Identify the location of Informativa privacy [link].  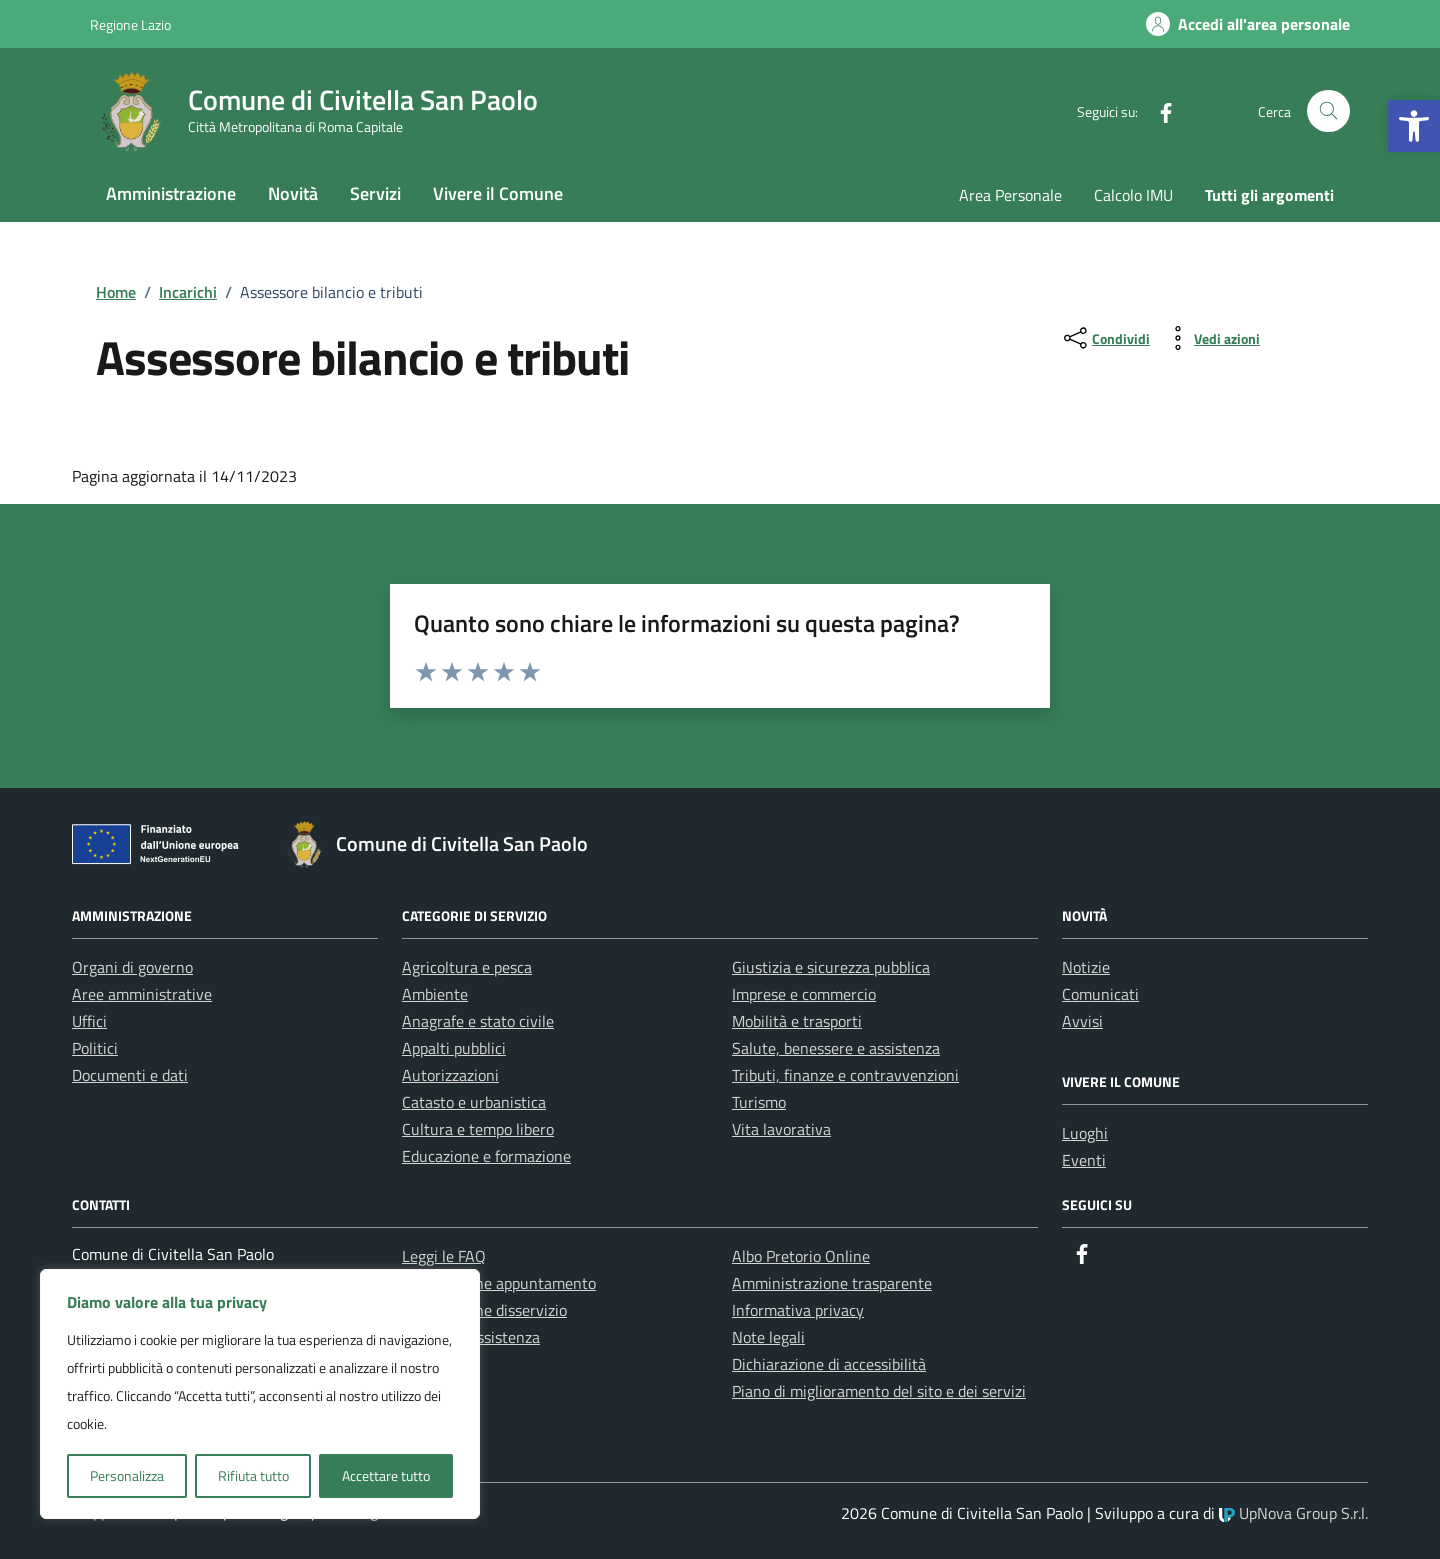
(798, 1310).